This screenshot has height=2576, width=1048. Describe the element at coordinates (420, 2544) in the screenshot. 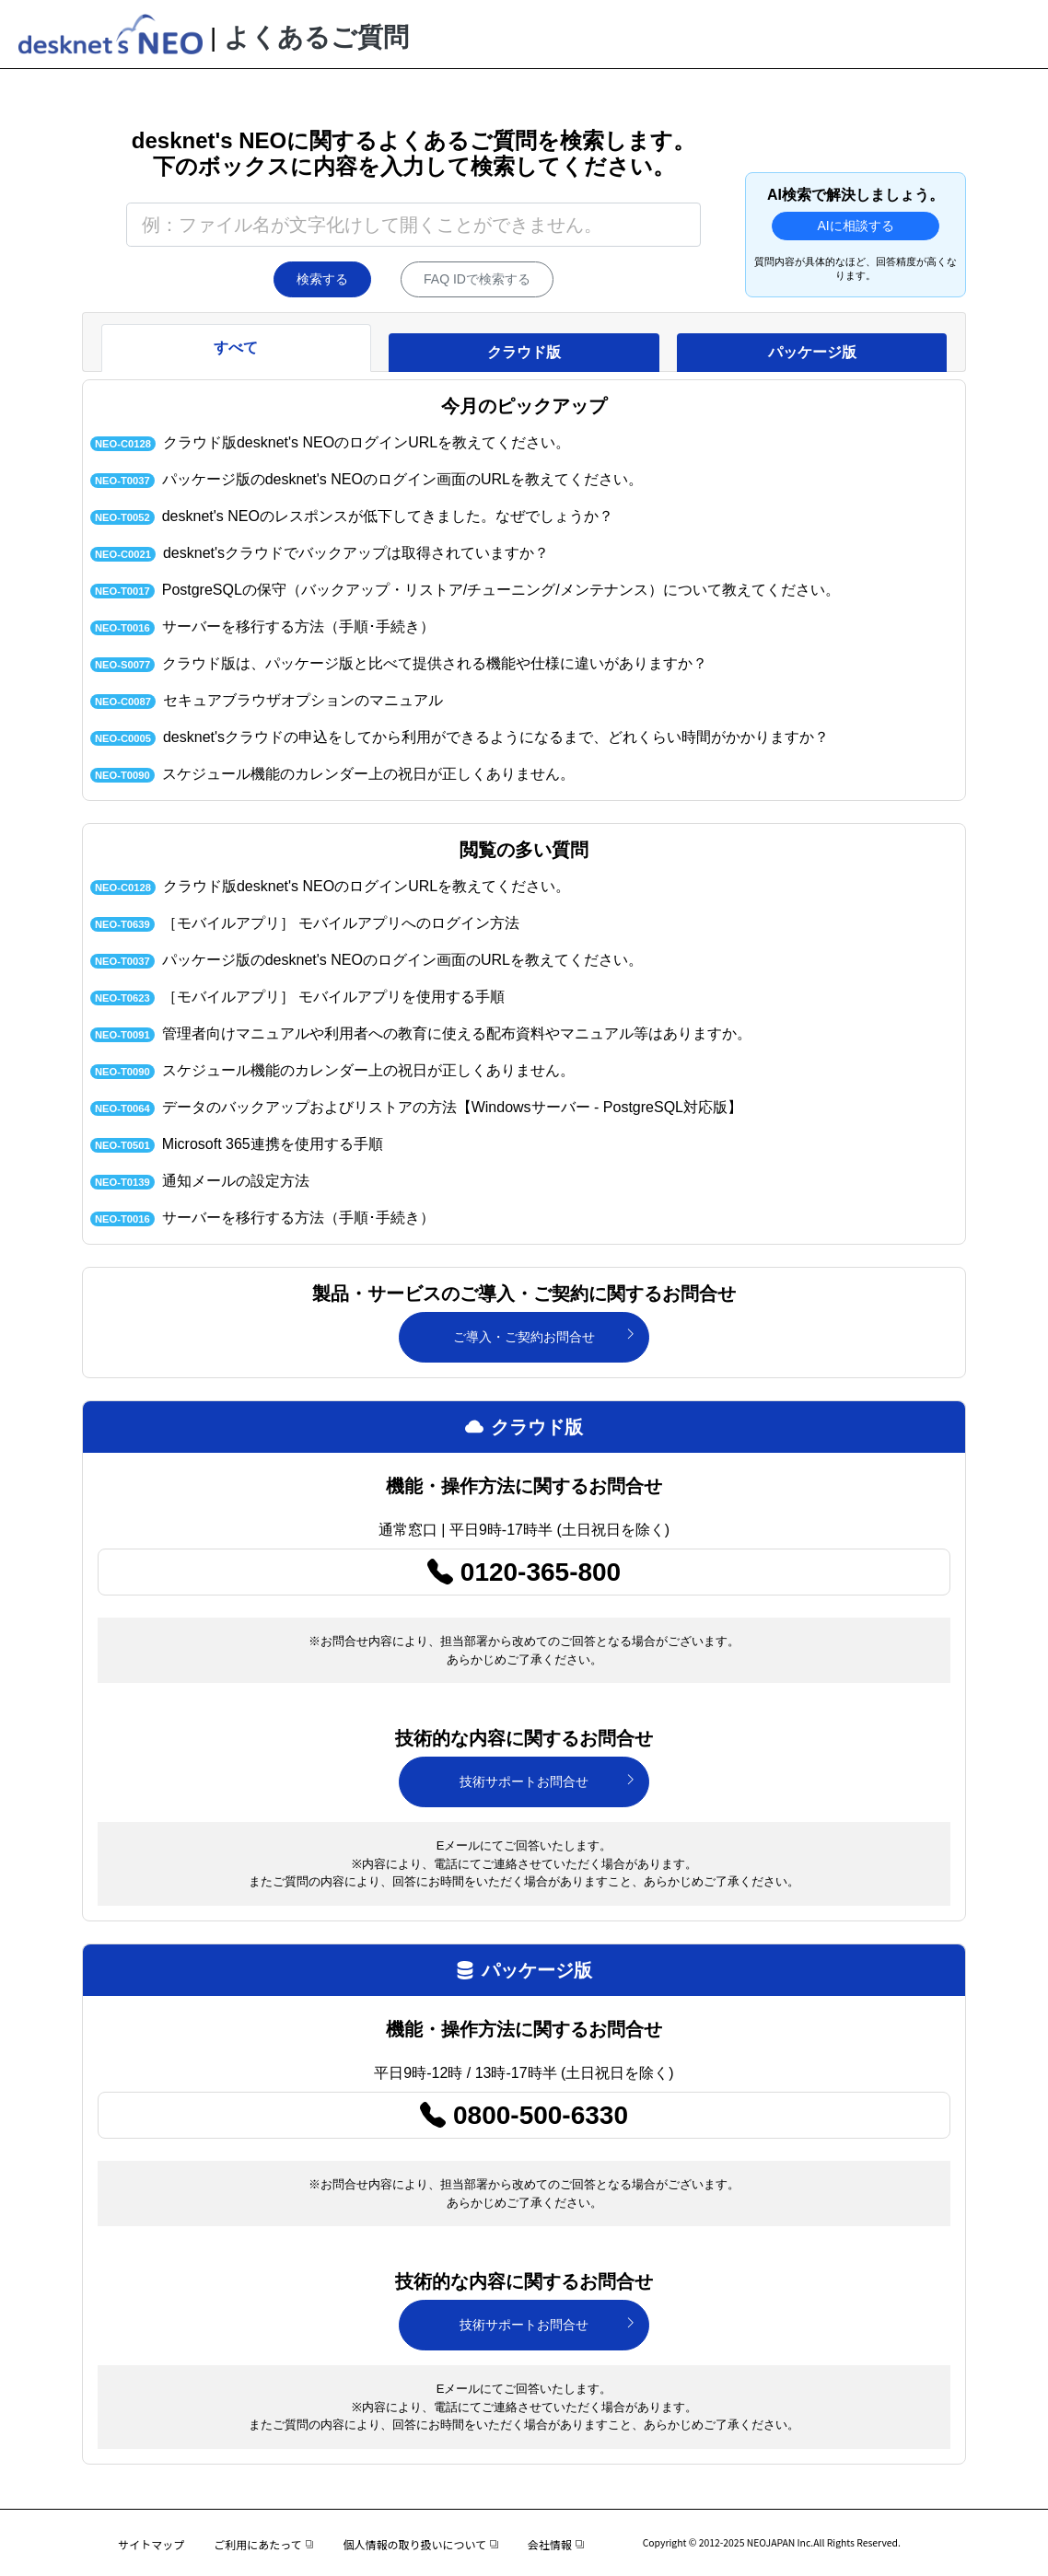

I see `個人情報の取り扱いについて` at that location.